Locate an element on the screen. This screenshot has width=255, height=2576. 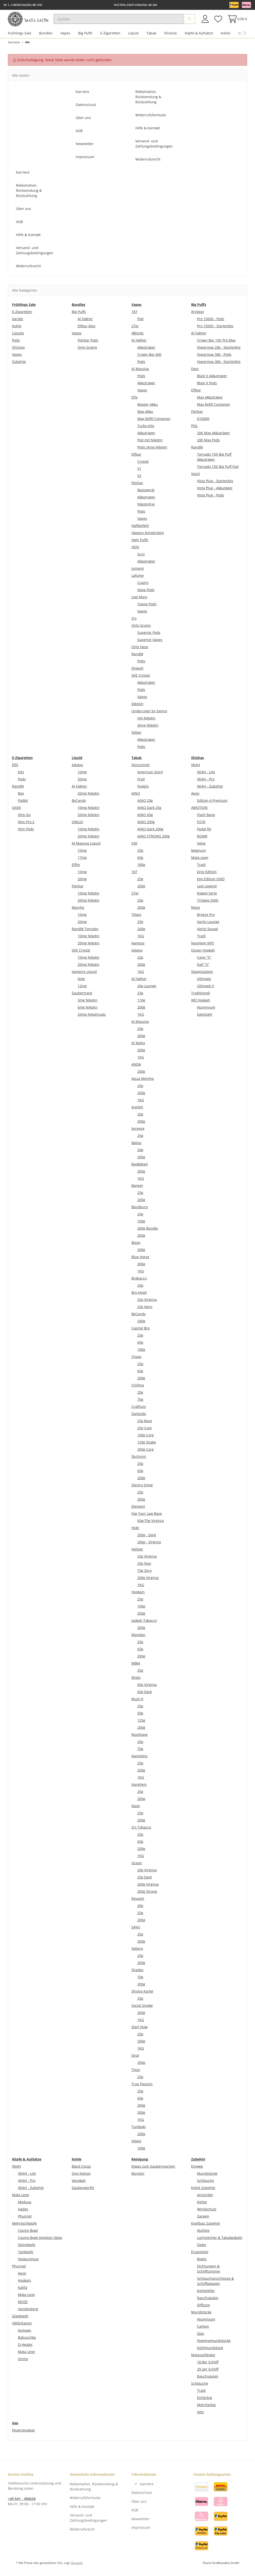
mit Nikotin is located at coordinates (146, 724).